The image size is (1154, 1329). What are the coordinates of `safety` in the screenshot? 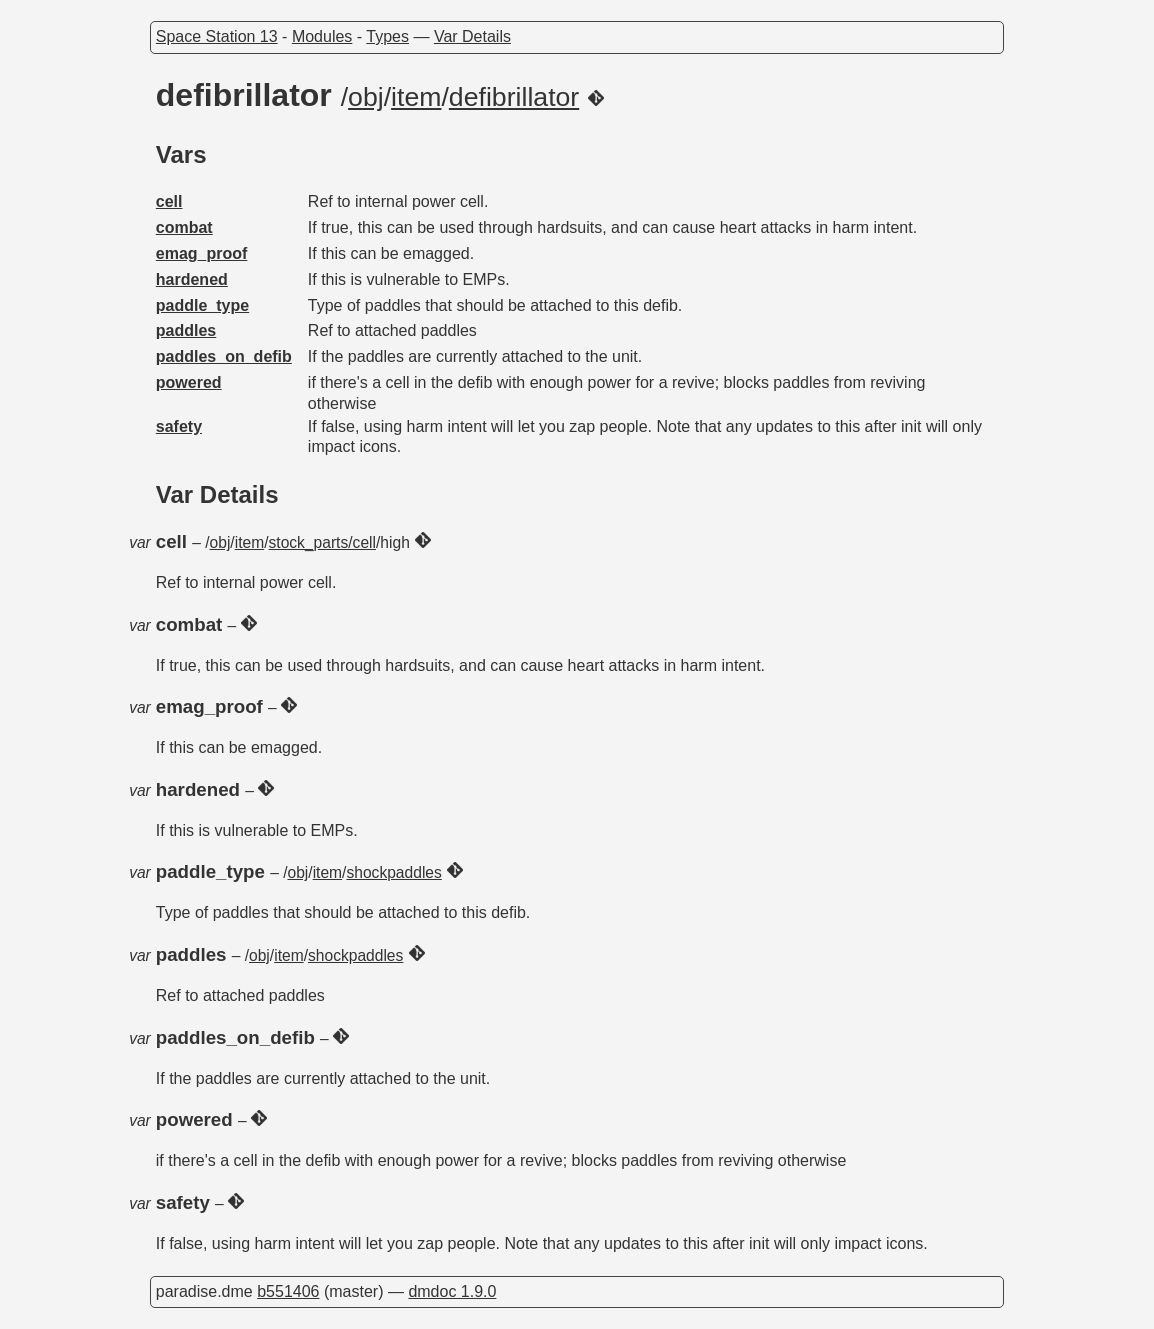 It's located at (179, 426).